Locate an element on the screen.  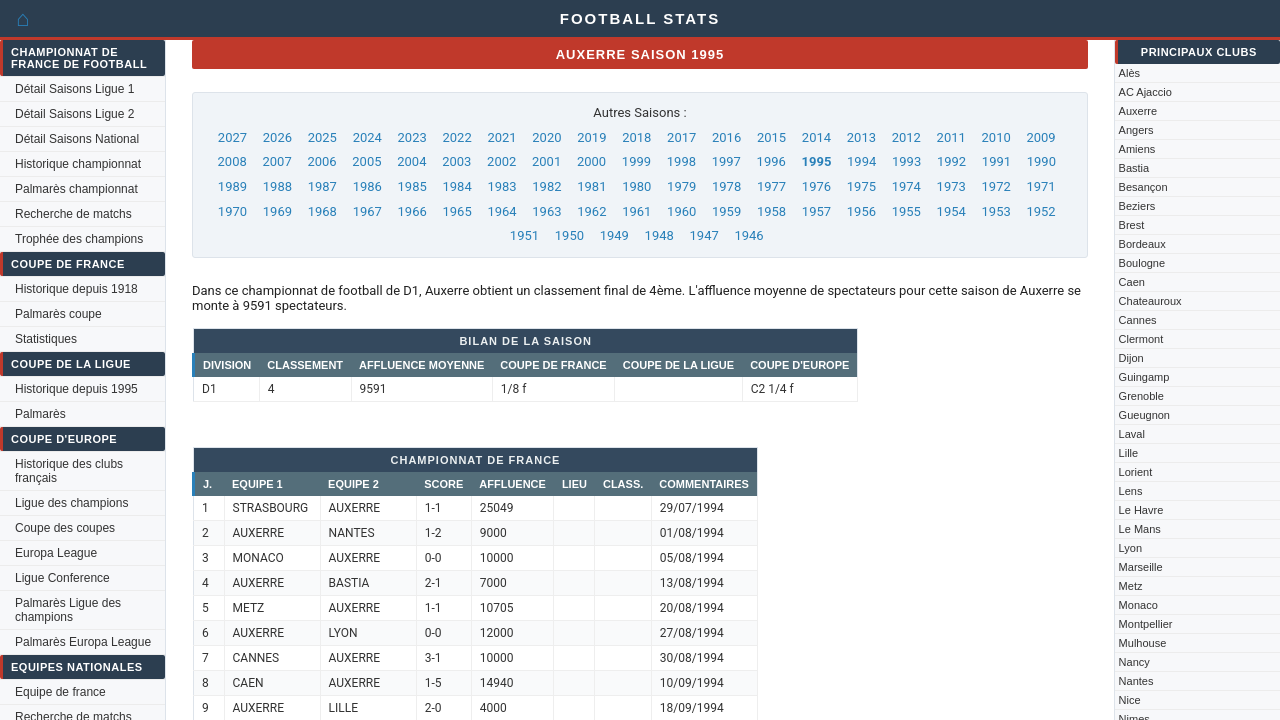
1985 is located at coordinates (412, 186).